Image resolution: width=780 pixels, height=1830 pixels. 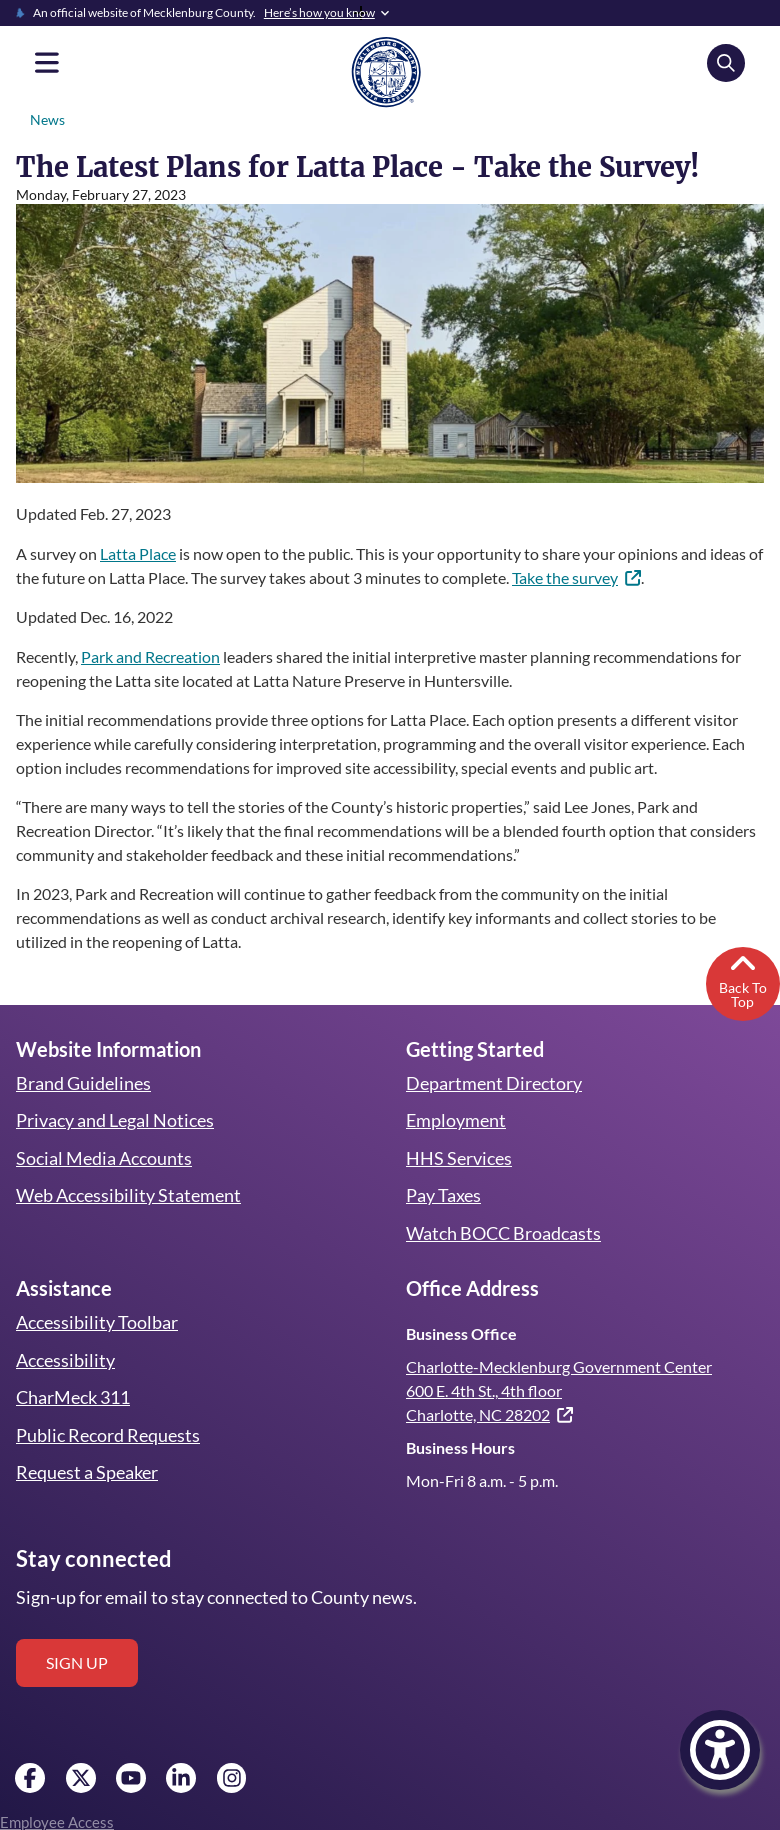 What do you see at coordinates (107, 1435) in the screenshot?
I see `Public Record Requests` at bounding box center [107, 1435].